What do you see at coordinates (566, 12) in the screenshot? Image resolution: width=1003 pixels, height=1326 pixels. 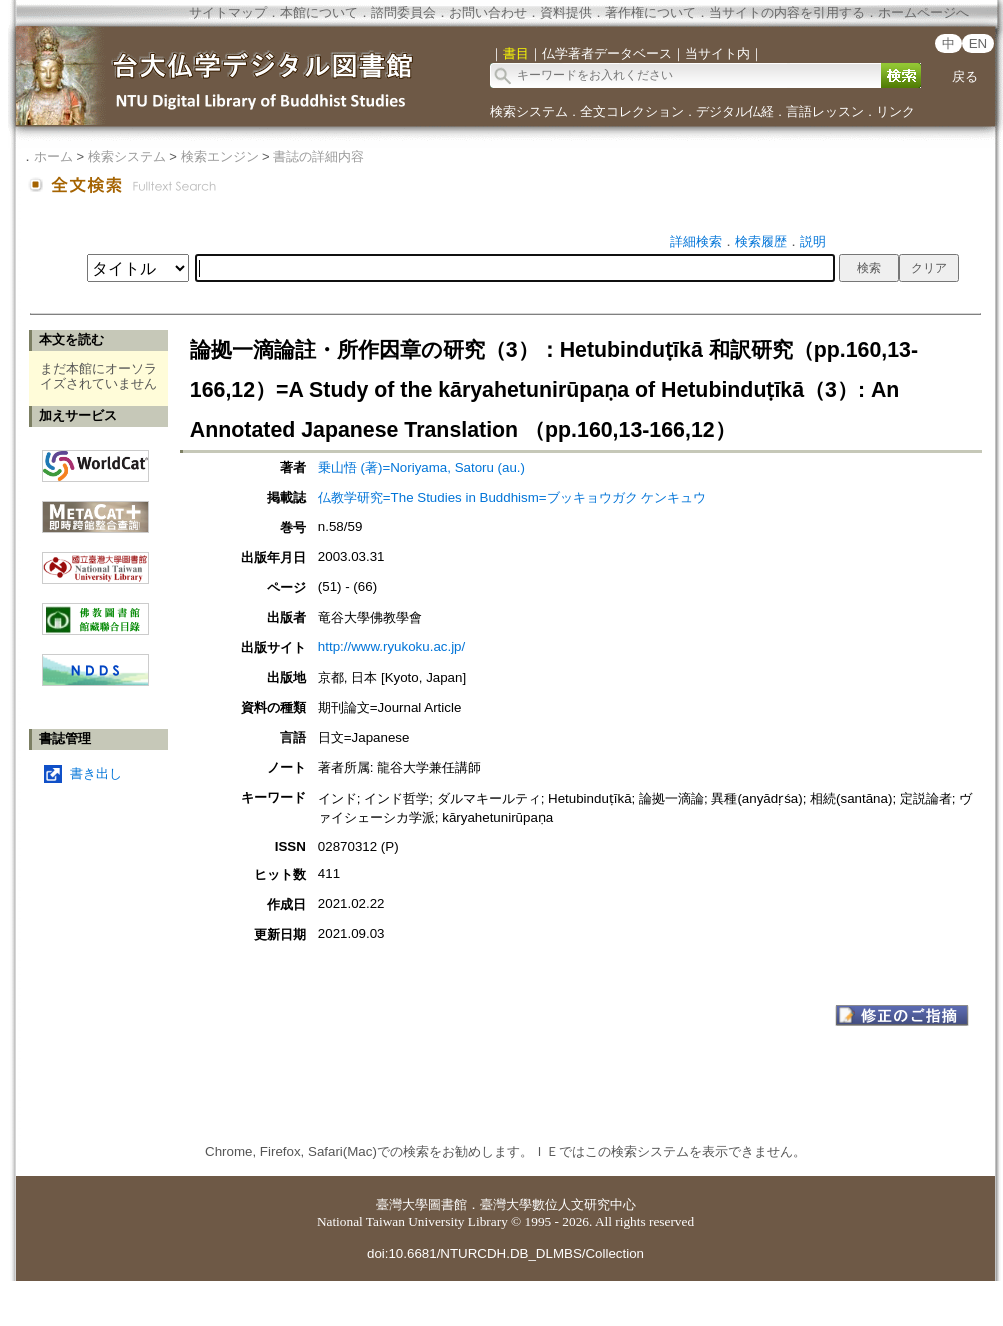 I see `資料提供` at bounding box center [566, 12].